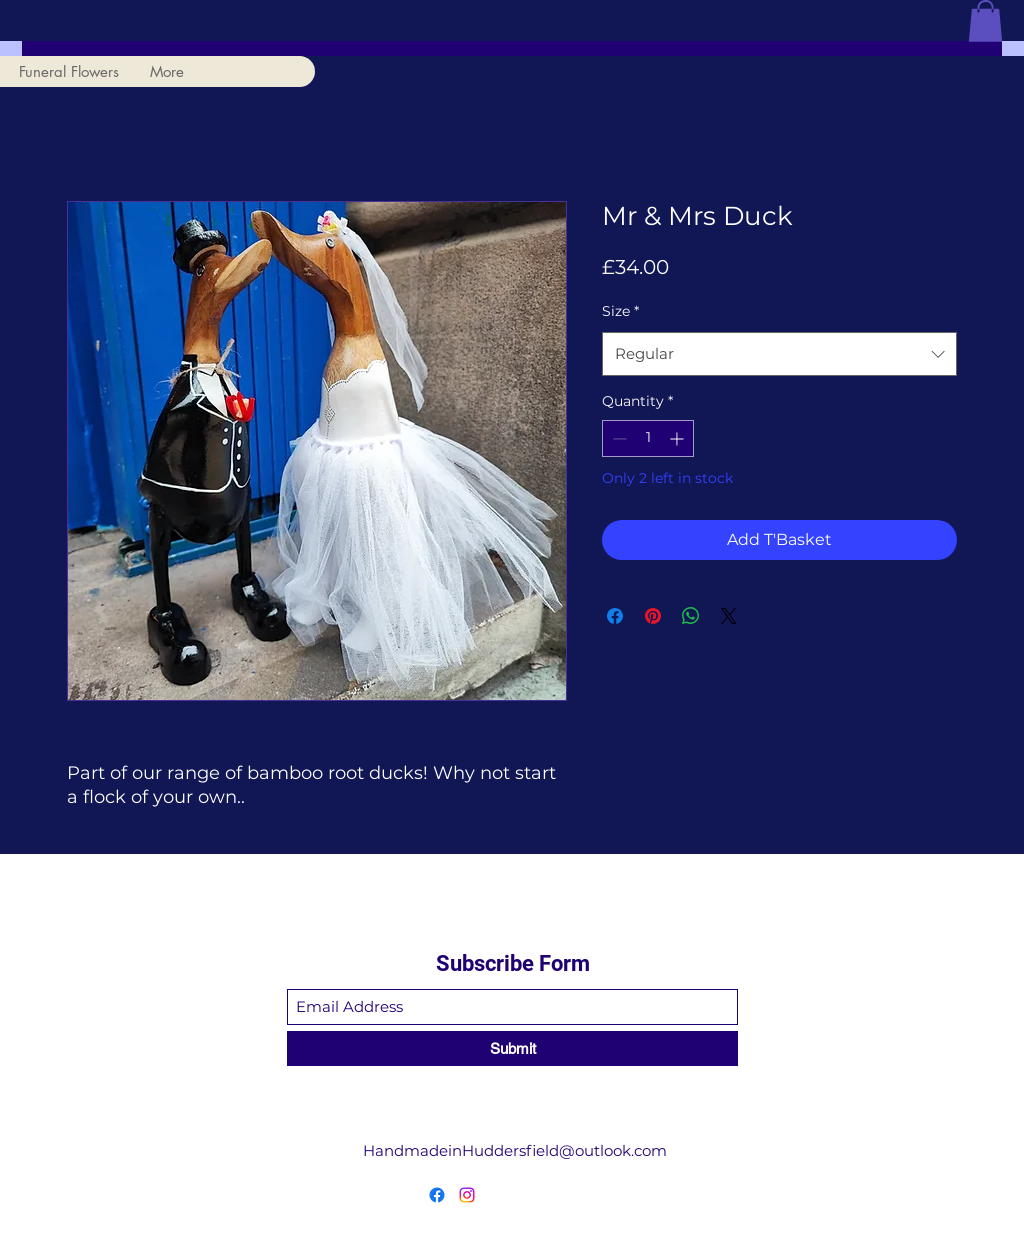 The height and width of the screenshot is (1256, 1024). What do you see at coordinates (437, 1195) in the screenshot?
I see `[Facebook]` at bounding box center [437, 1195].